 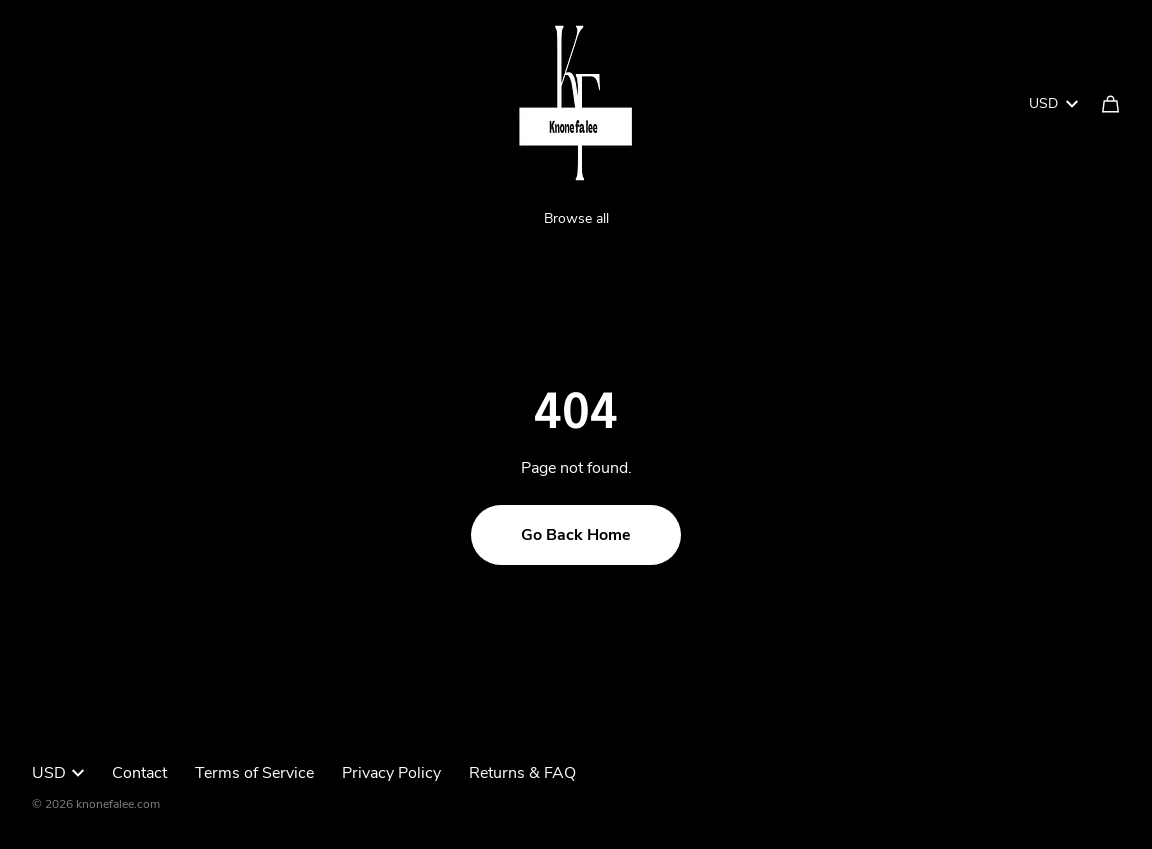 What do you see at coordinates (391, 773) in the screenshot?
I see `Privacy Policy` at bounding box center [391, 773].